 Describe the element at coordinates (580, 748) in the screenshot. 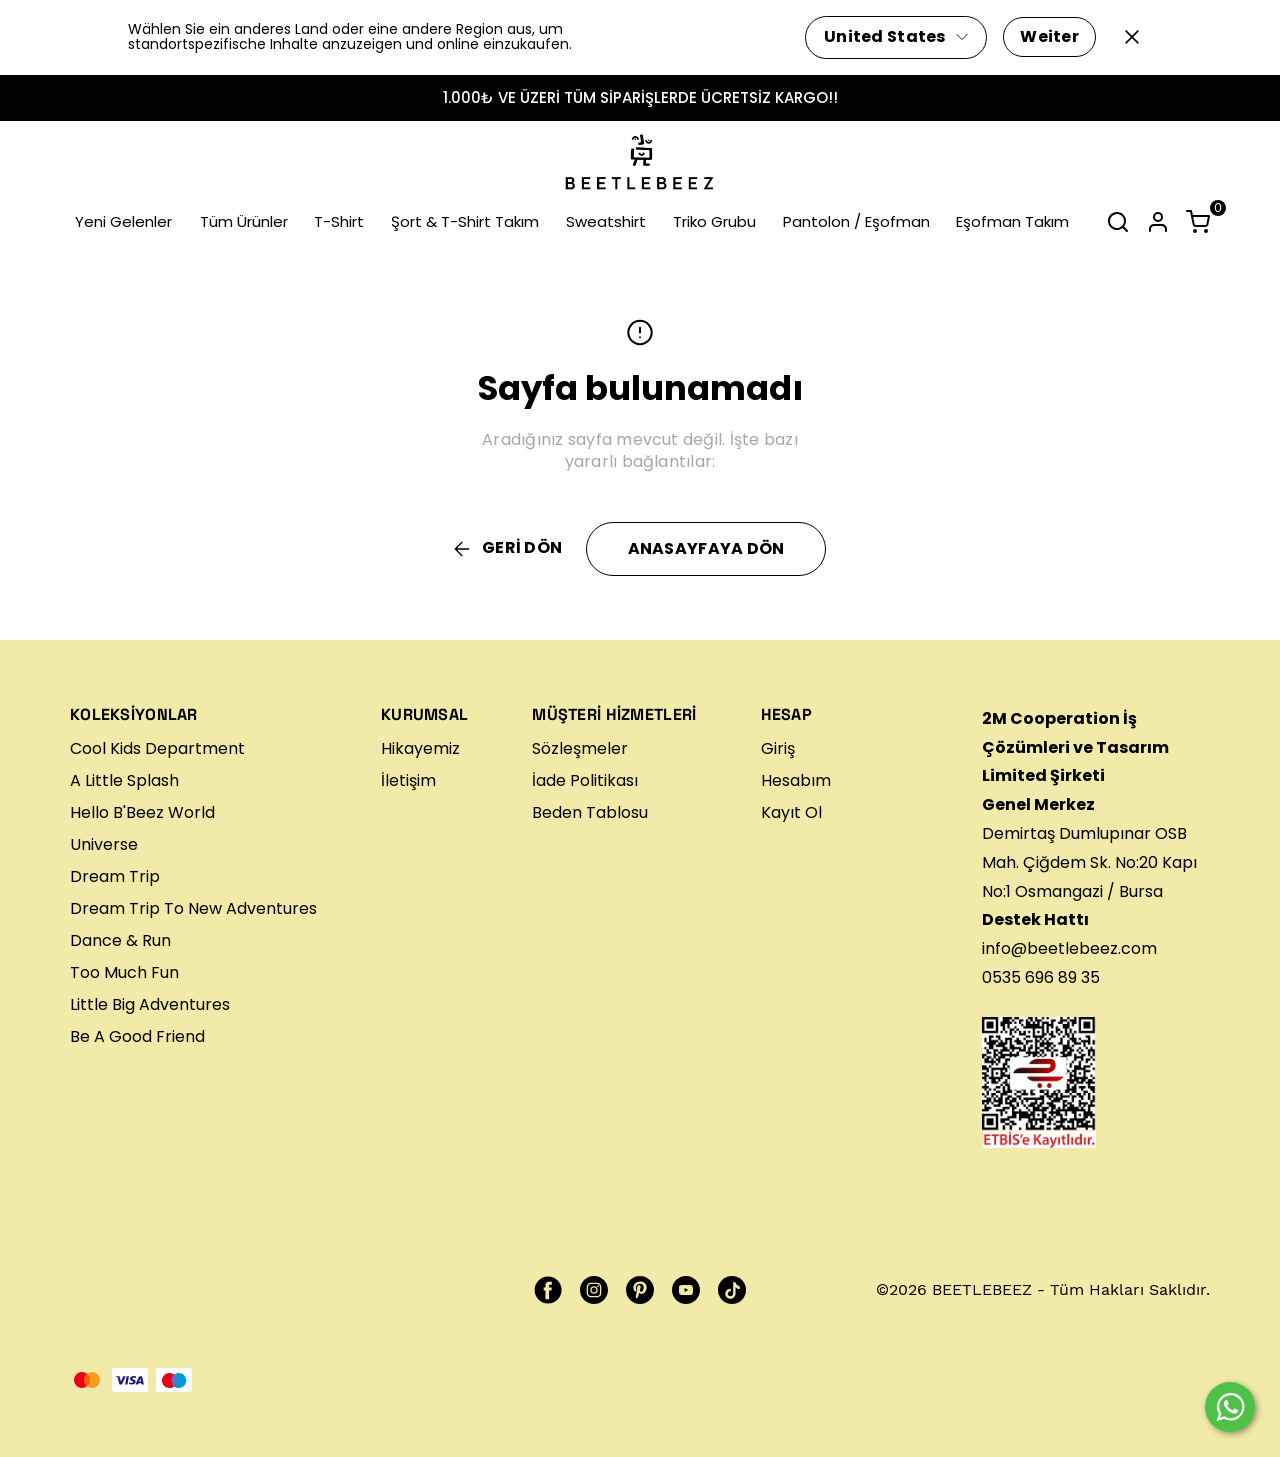

I see `Sözleşmeler` at that location.